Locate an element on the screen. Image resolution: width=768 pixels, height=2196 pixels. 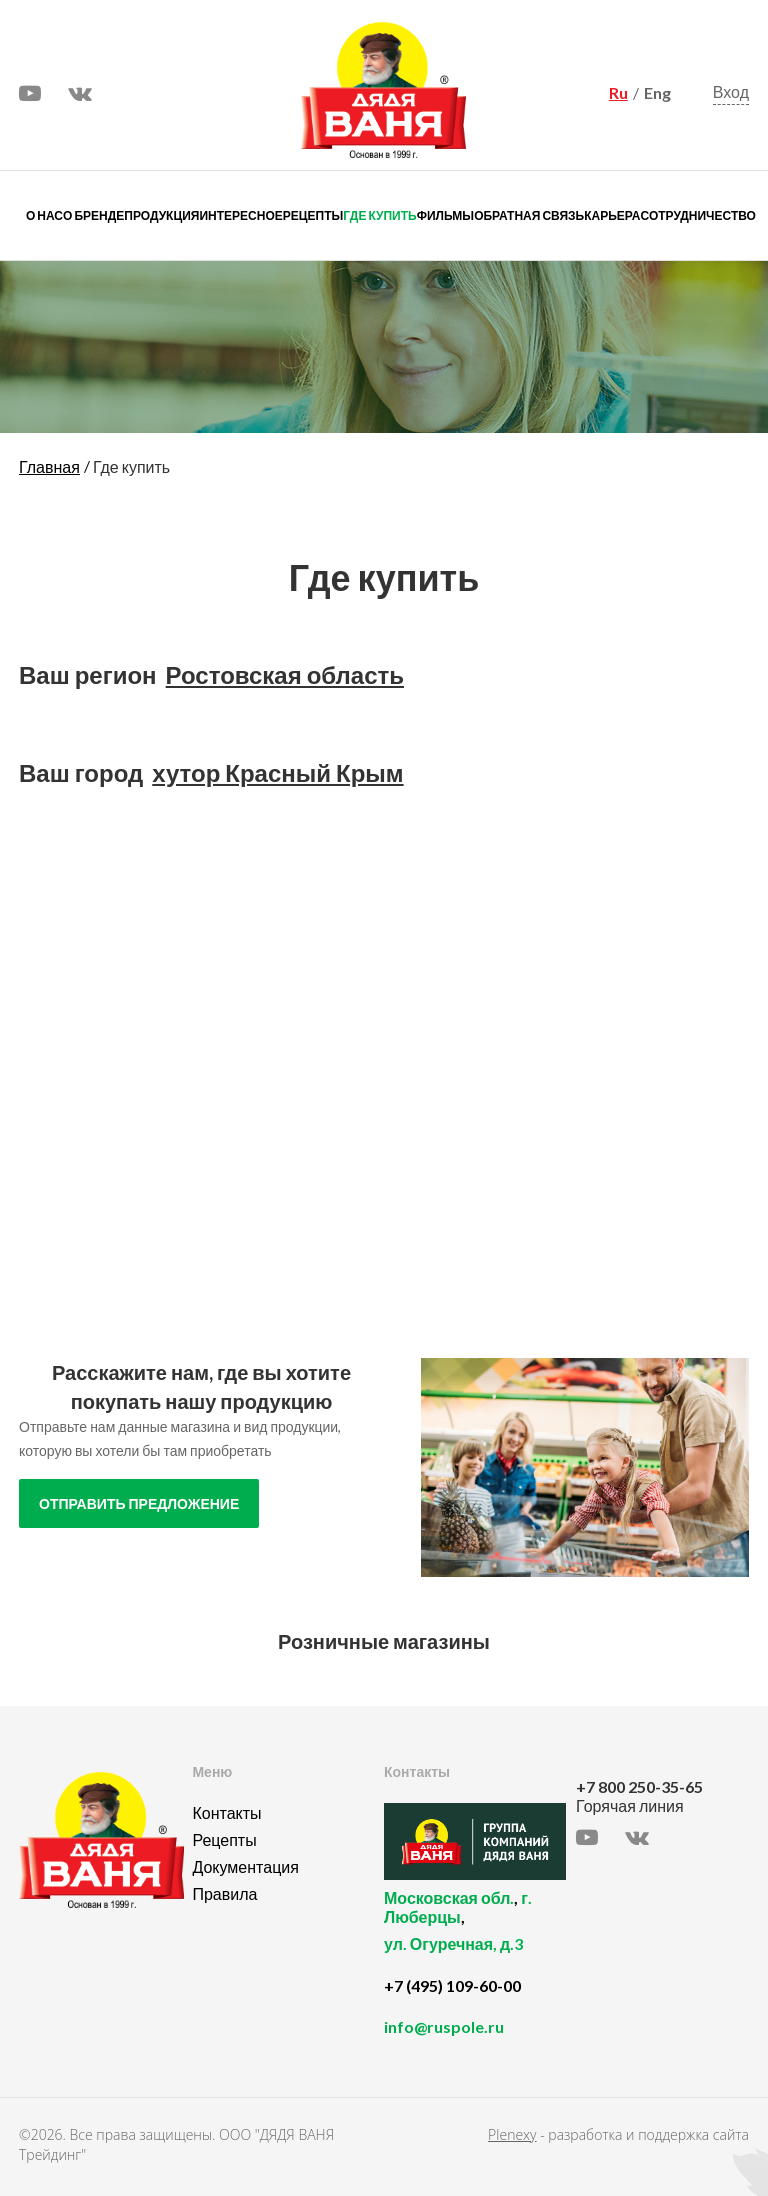
Интересное is located at coordinates (240, 215).